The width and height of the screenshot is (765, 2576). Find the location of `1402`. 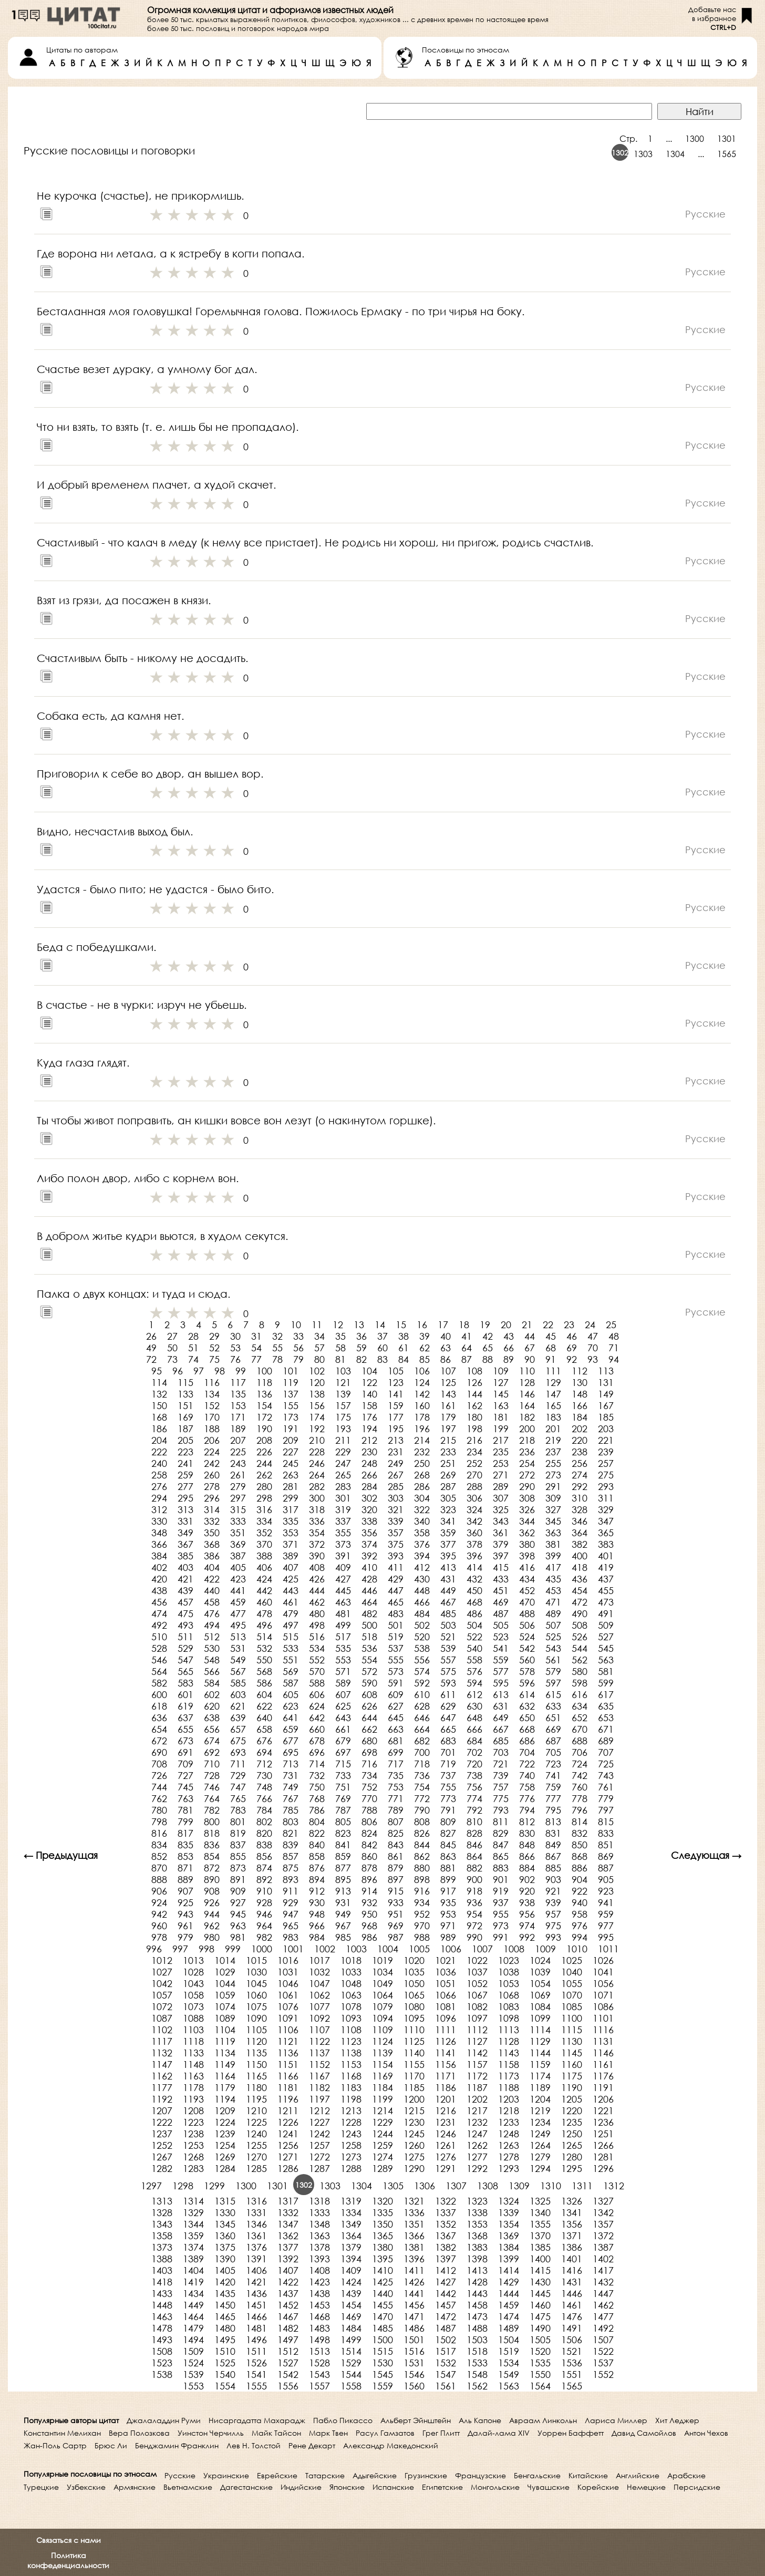

1402 is located at coordinates (603, 2258).